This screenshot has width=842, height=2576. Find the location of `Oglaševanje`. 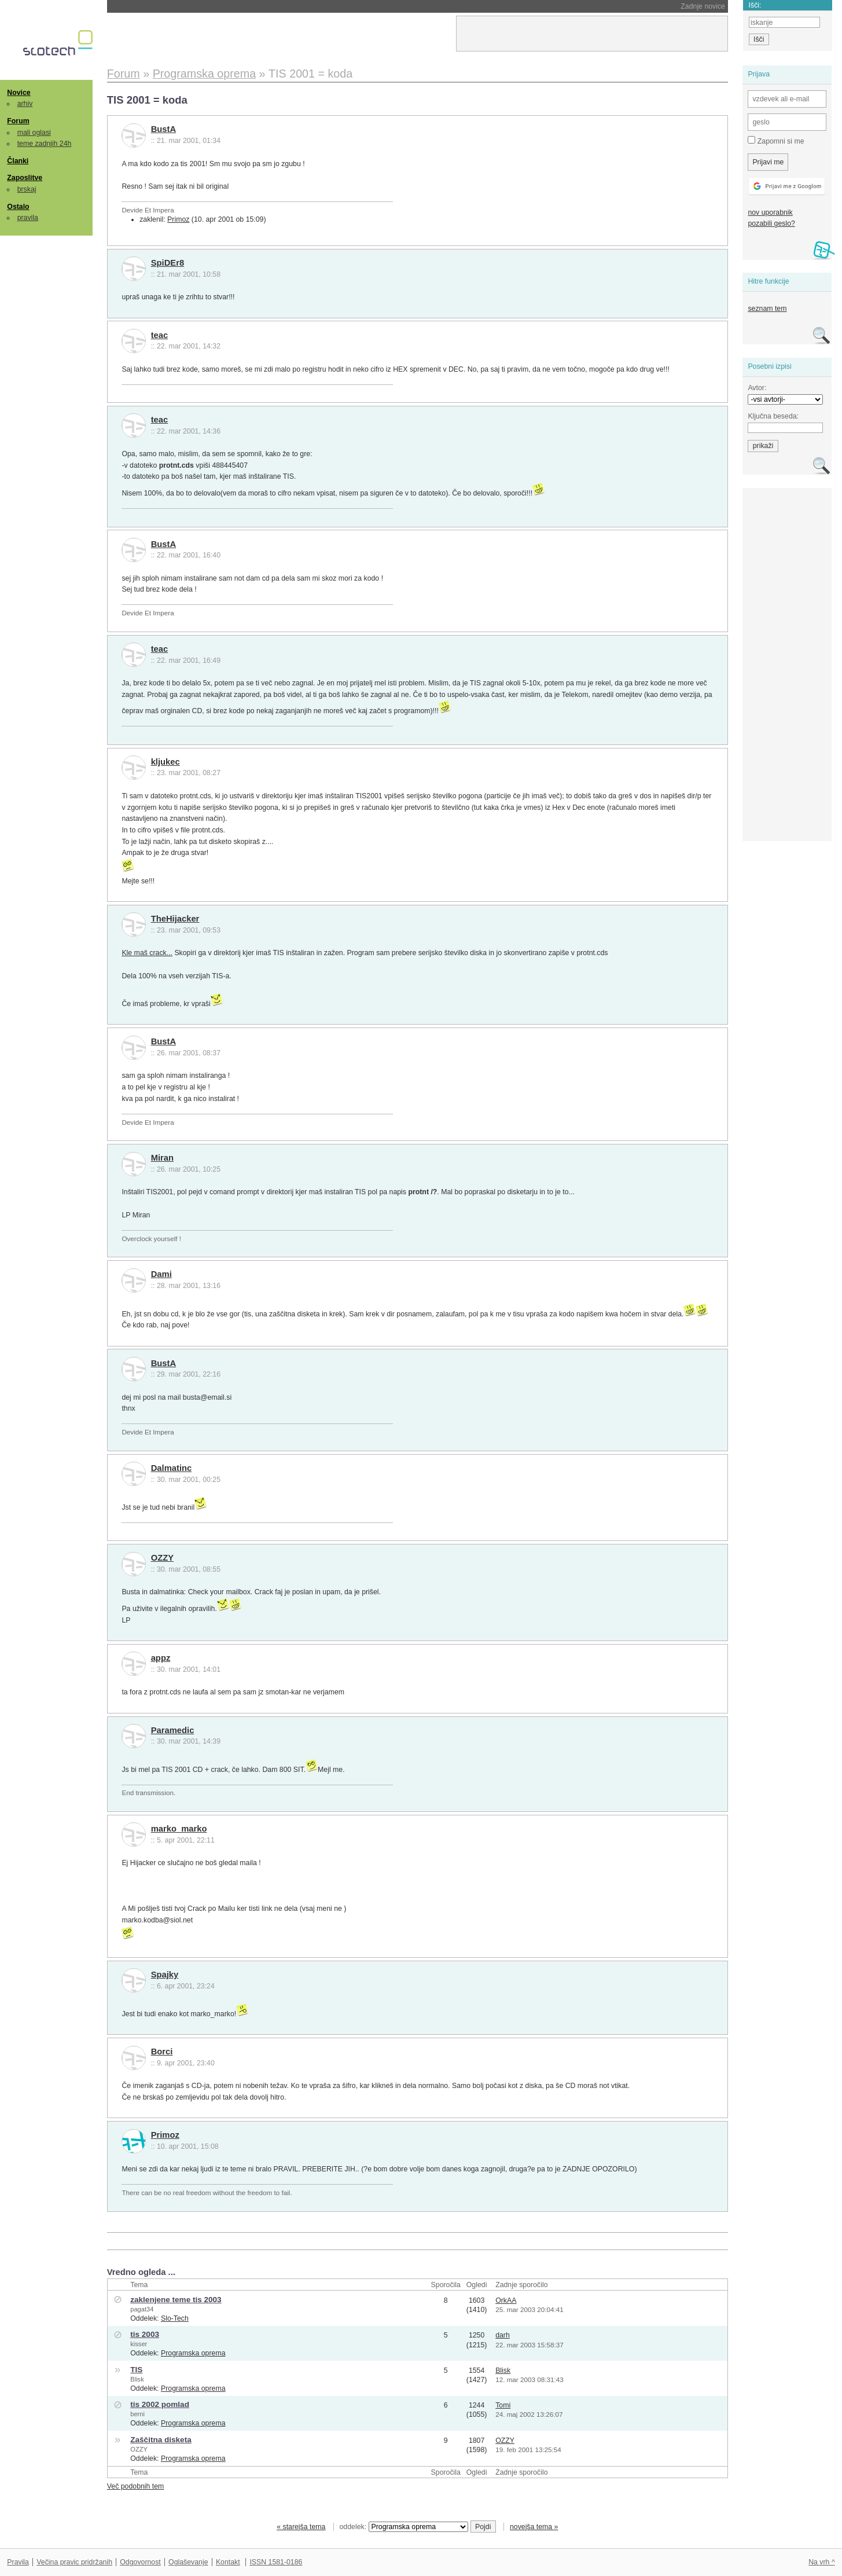

Oglaševanje is located at coordinates (188, 2562).